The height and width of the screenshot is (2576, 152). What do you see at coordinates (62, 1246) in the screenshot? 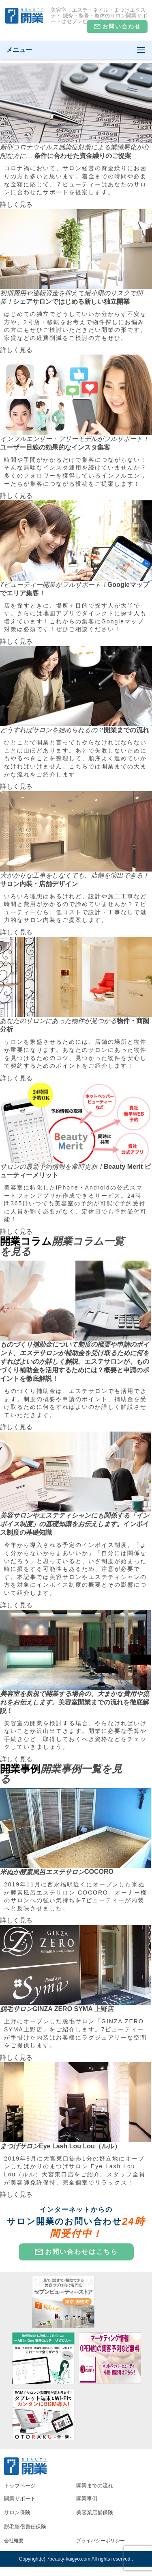
I see `開業コラム一覧を見る` at bounding box center [62, 1246].